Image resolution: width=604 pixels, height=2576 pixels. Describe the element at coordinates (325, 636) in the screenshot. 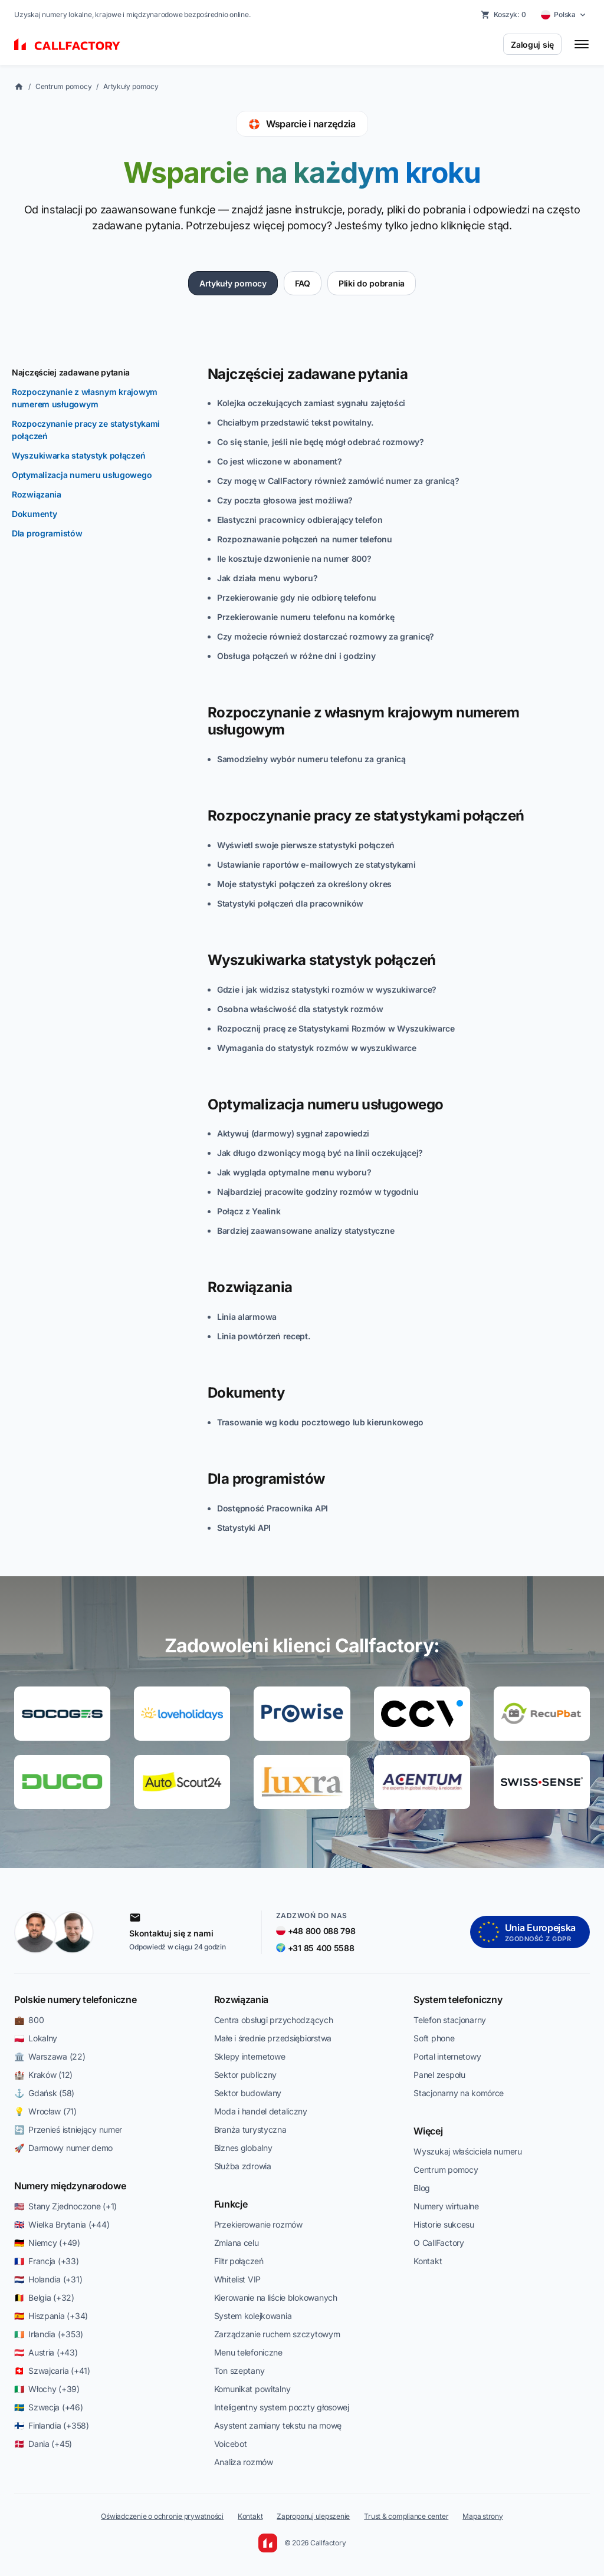

I see `Czy możecie również dostarczać rozmowy za granicę?` at that location.